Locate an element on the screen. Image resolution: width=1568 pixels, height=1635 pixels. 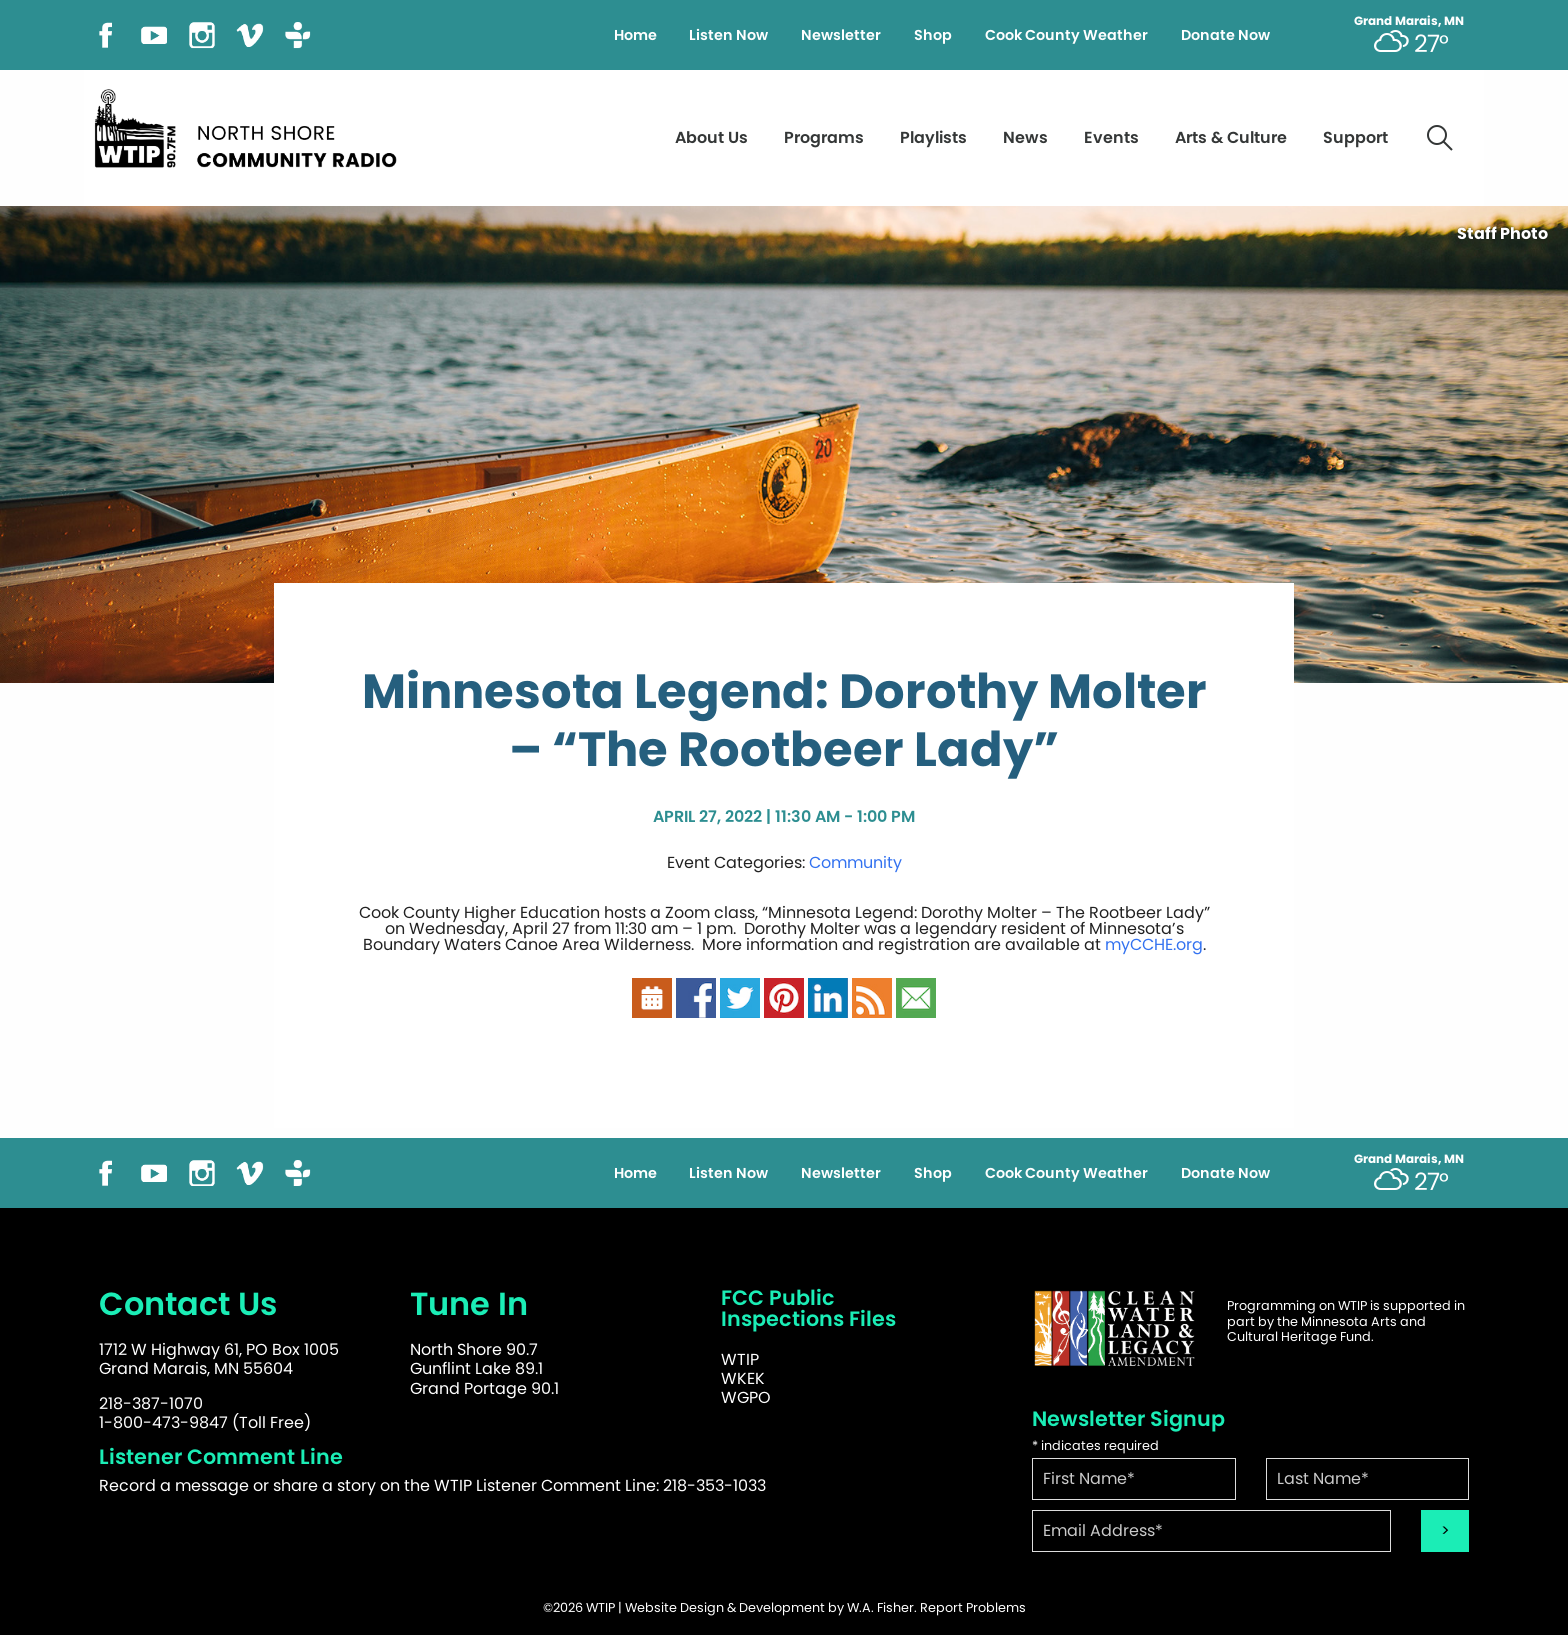
Donate Now is located at coordinates (1225, 35).